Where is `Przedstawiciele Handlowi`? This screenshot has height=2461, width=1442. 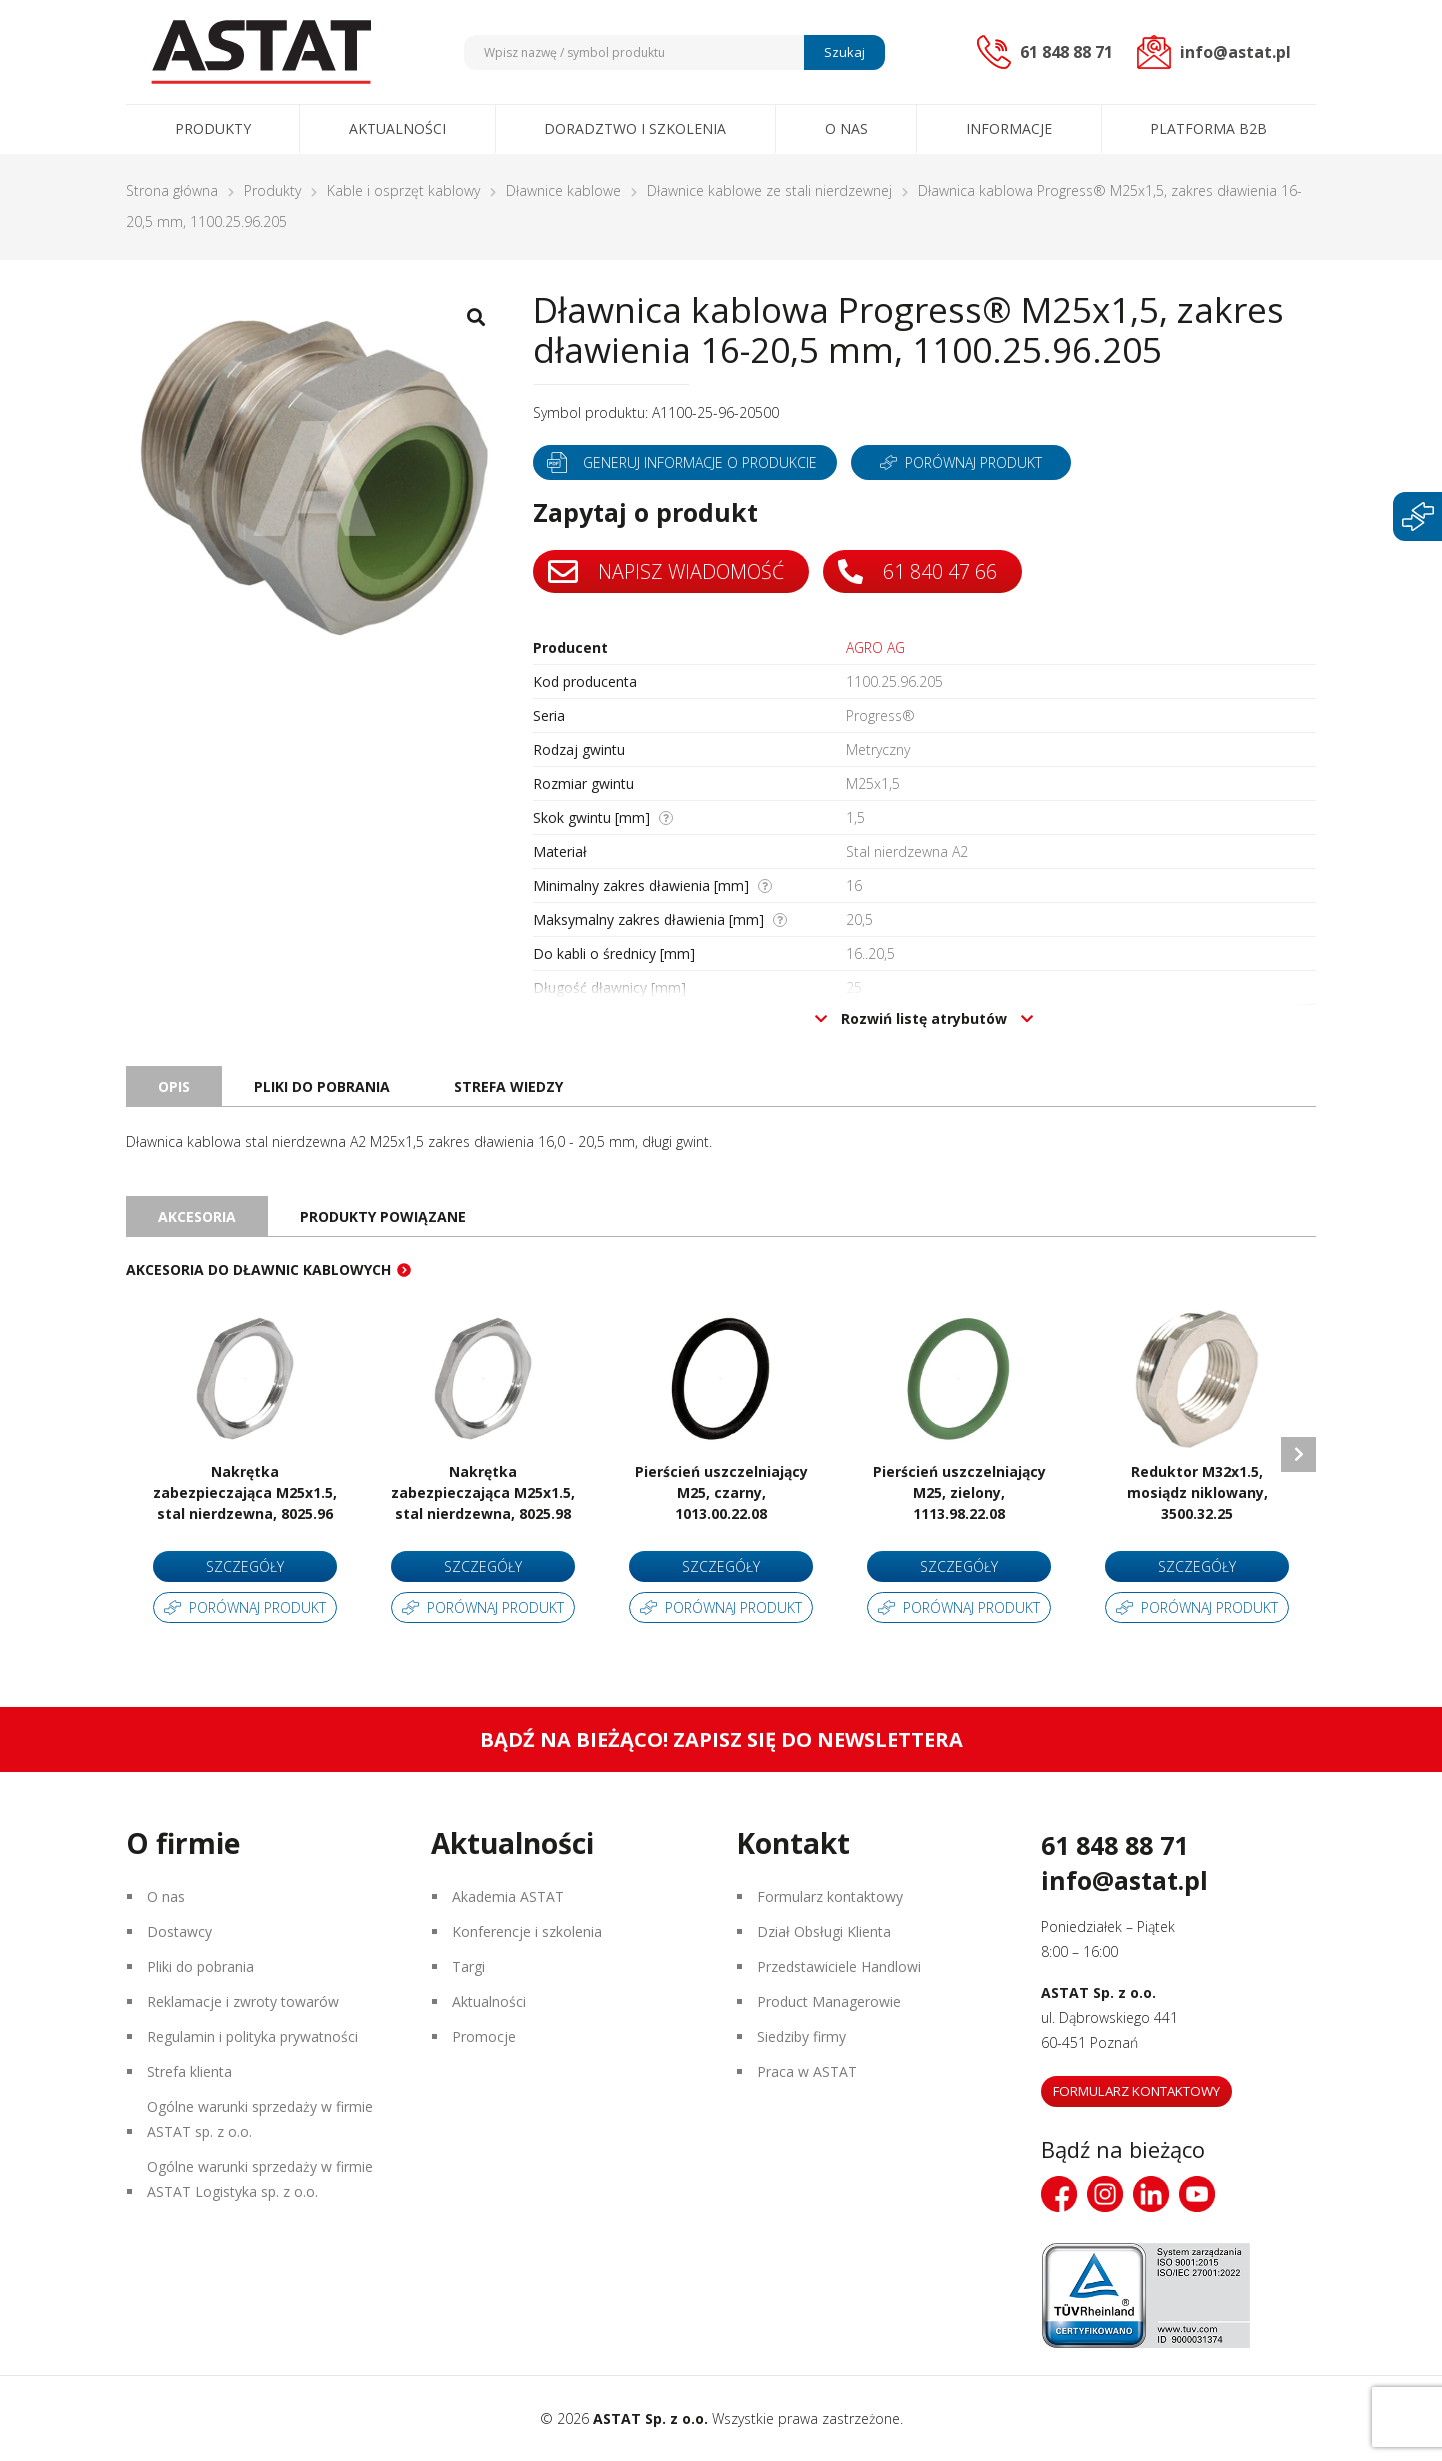 Przedstawiciele Handlowi is located at coordinates (839, 1966).